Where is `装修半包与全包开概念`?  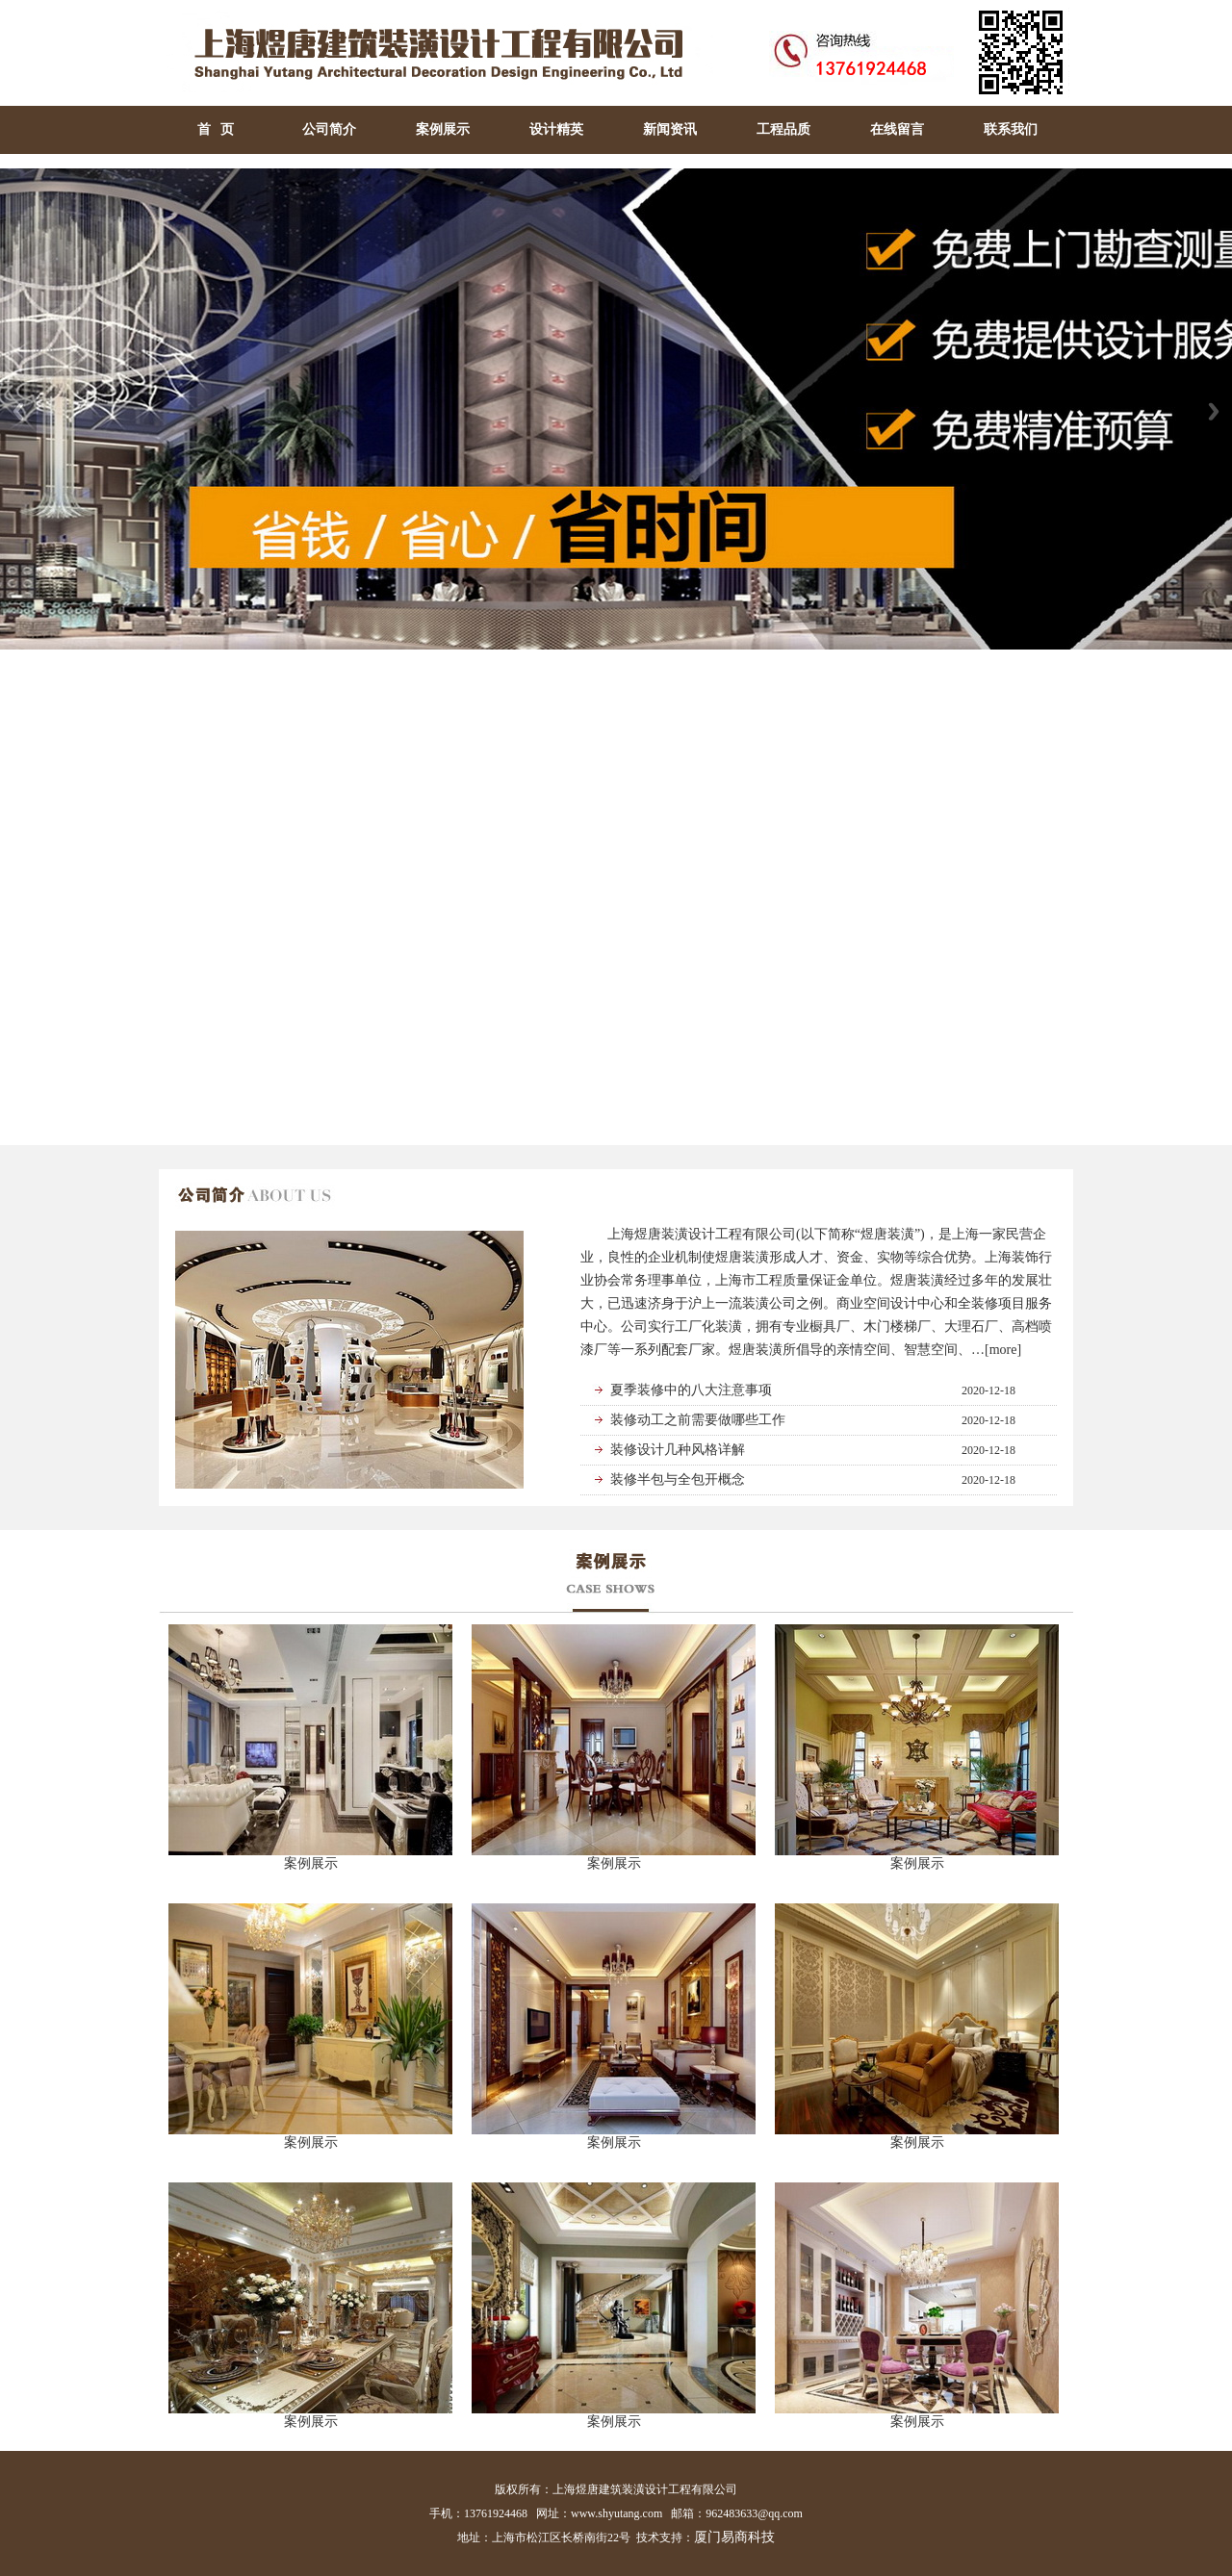
装修半包与全包开概念 is located at coordinates (677, 1479).